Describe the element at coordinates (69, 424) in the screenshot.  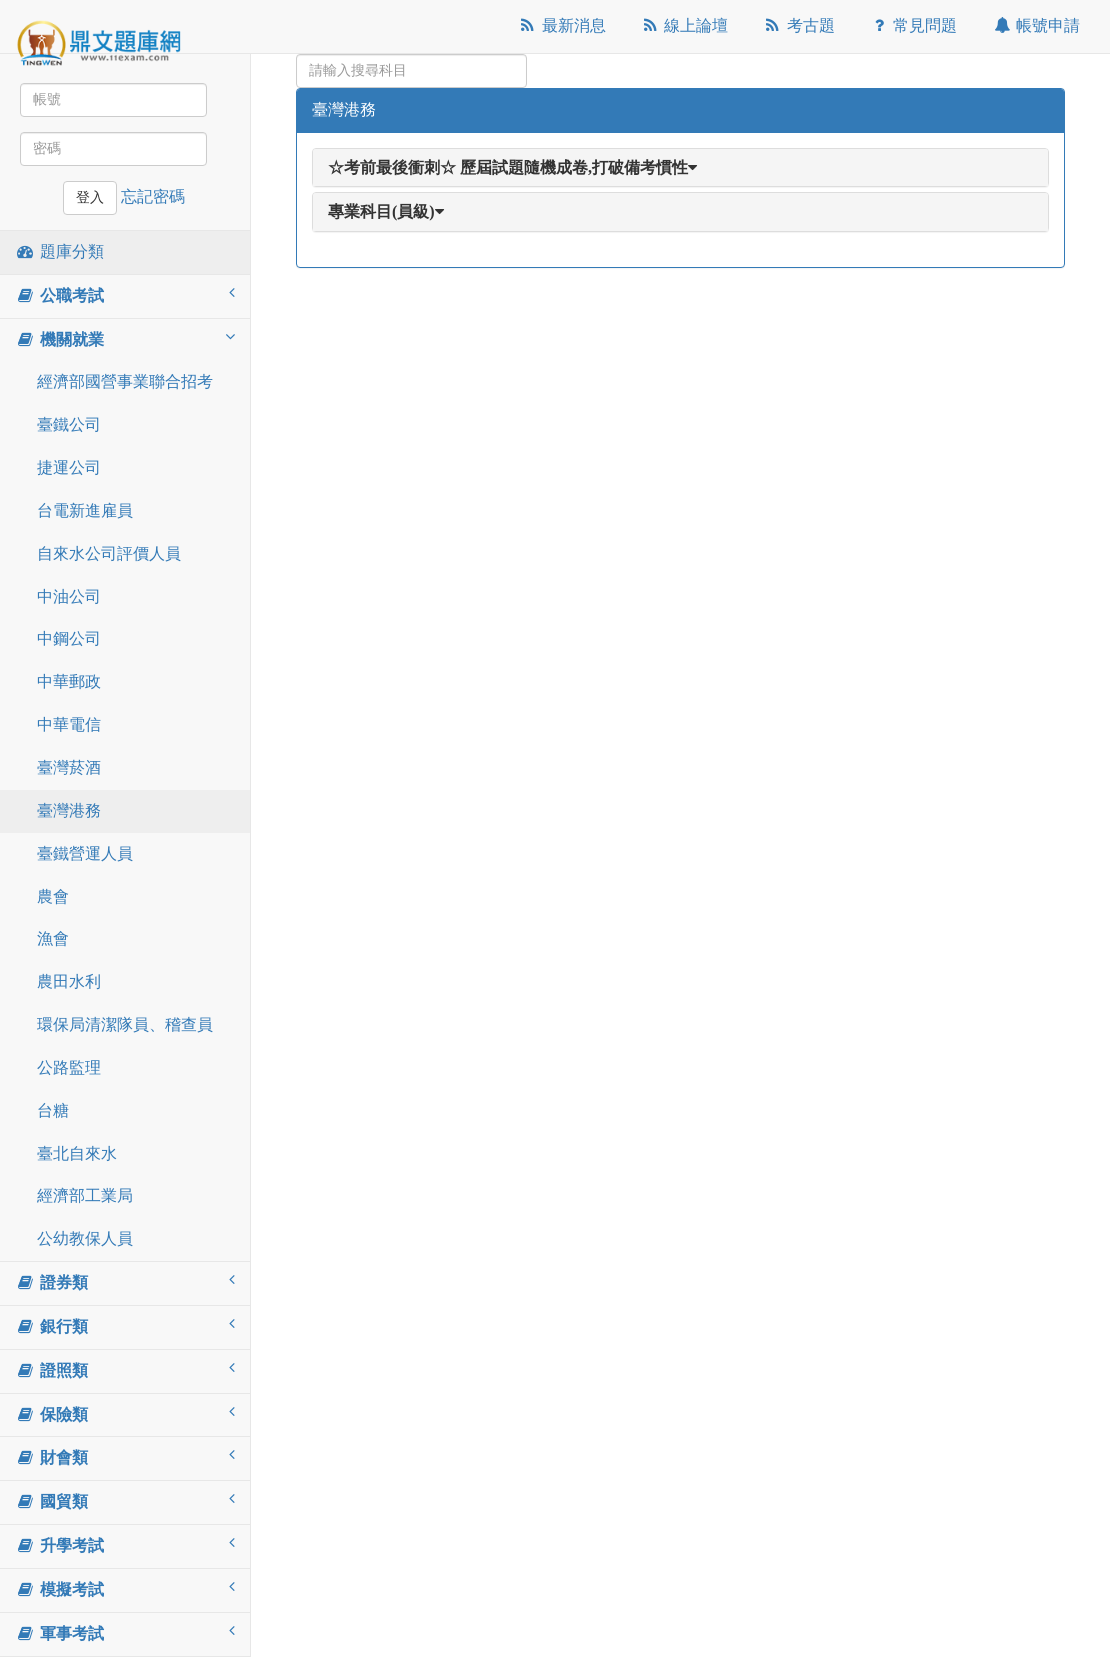
I see `臺鐵公司` at that location.